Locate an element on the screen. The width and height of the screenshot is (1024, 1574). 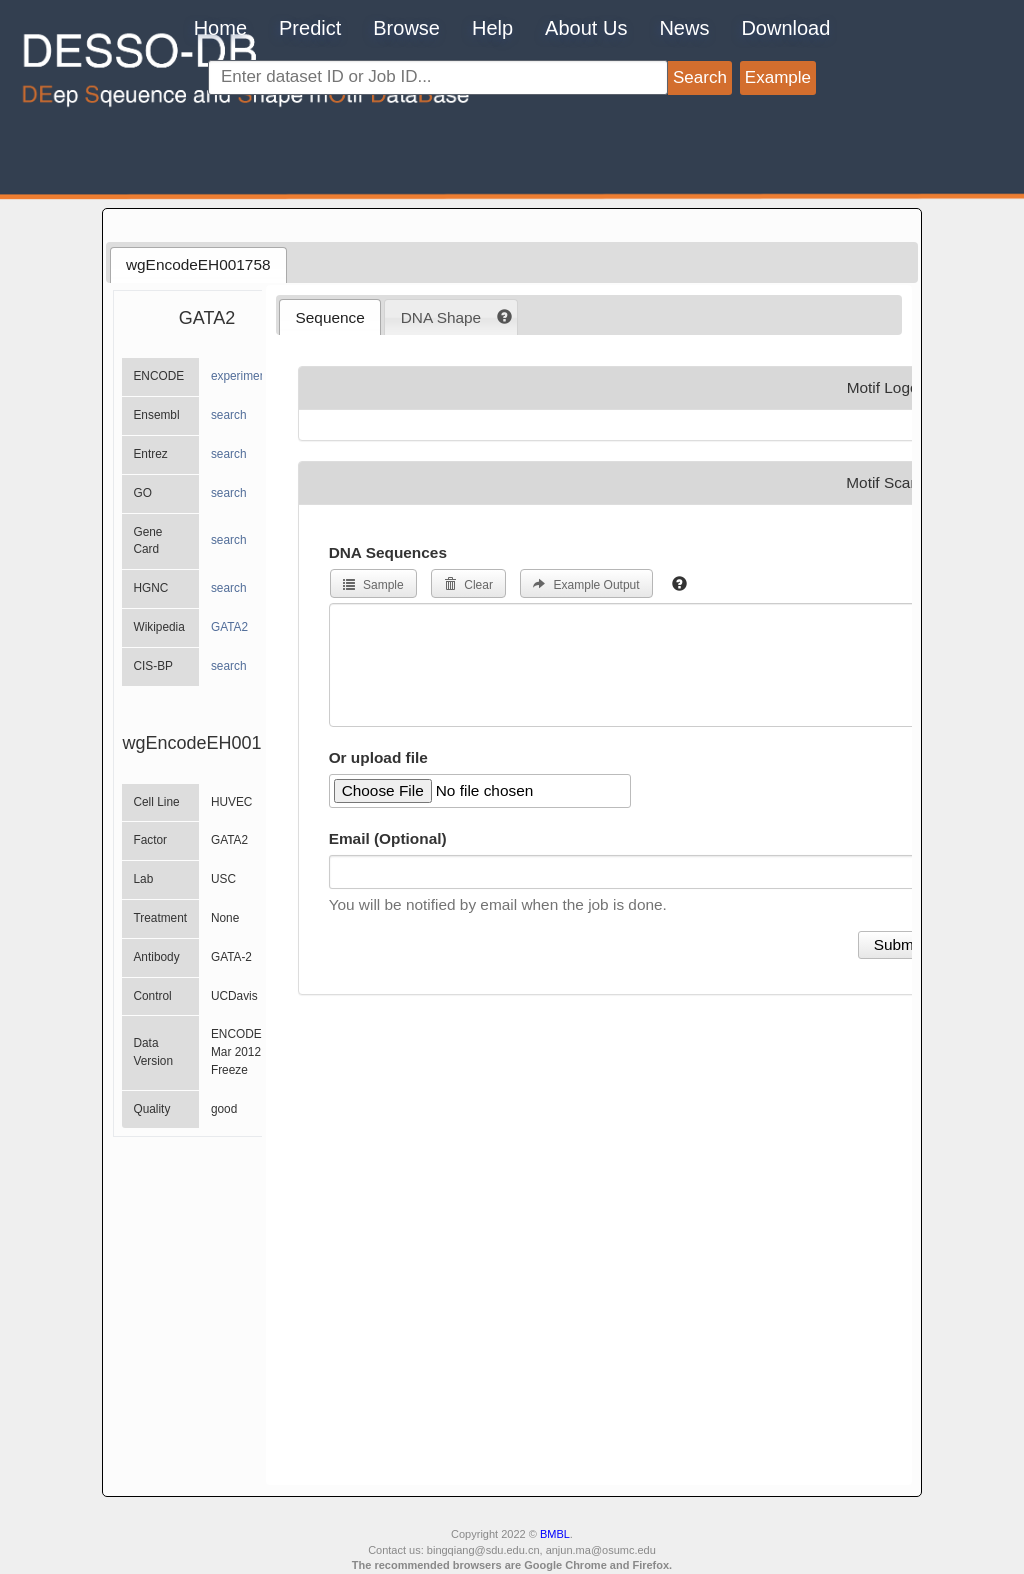
News is located at coordinates (684, 28).